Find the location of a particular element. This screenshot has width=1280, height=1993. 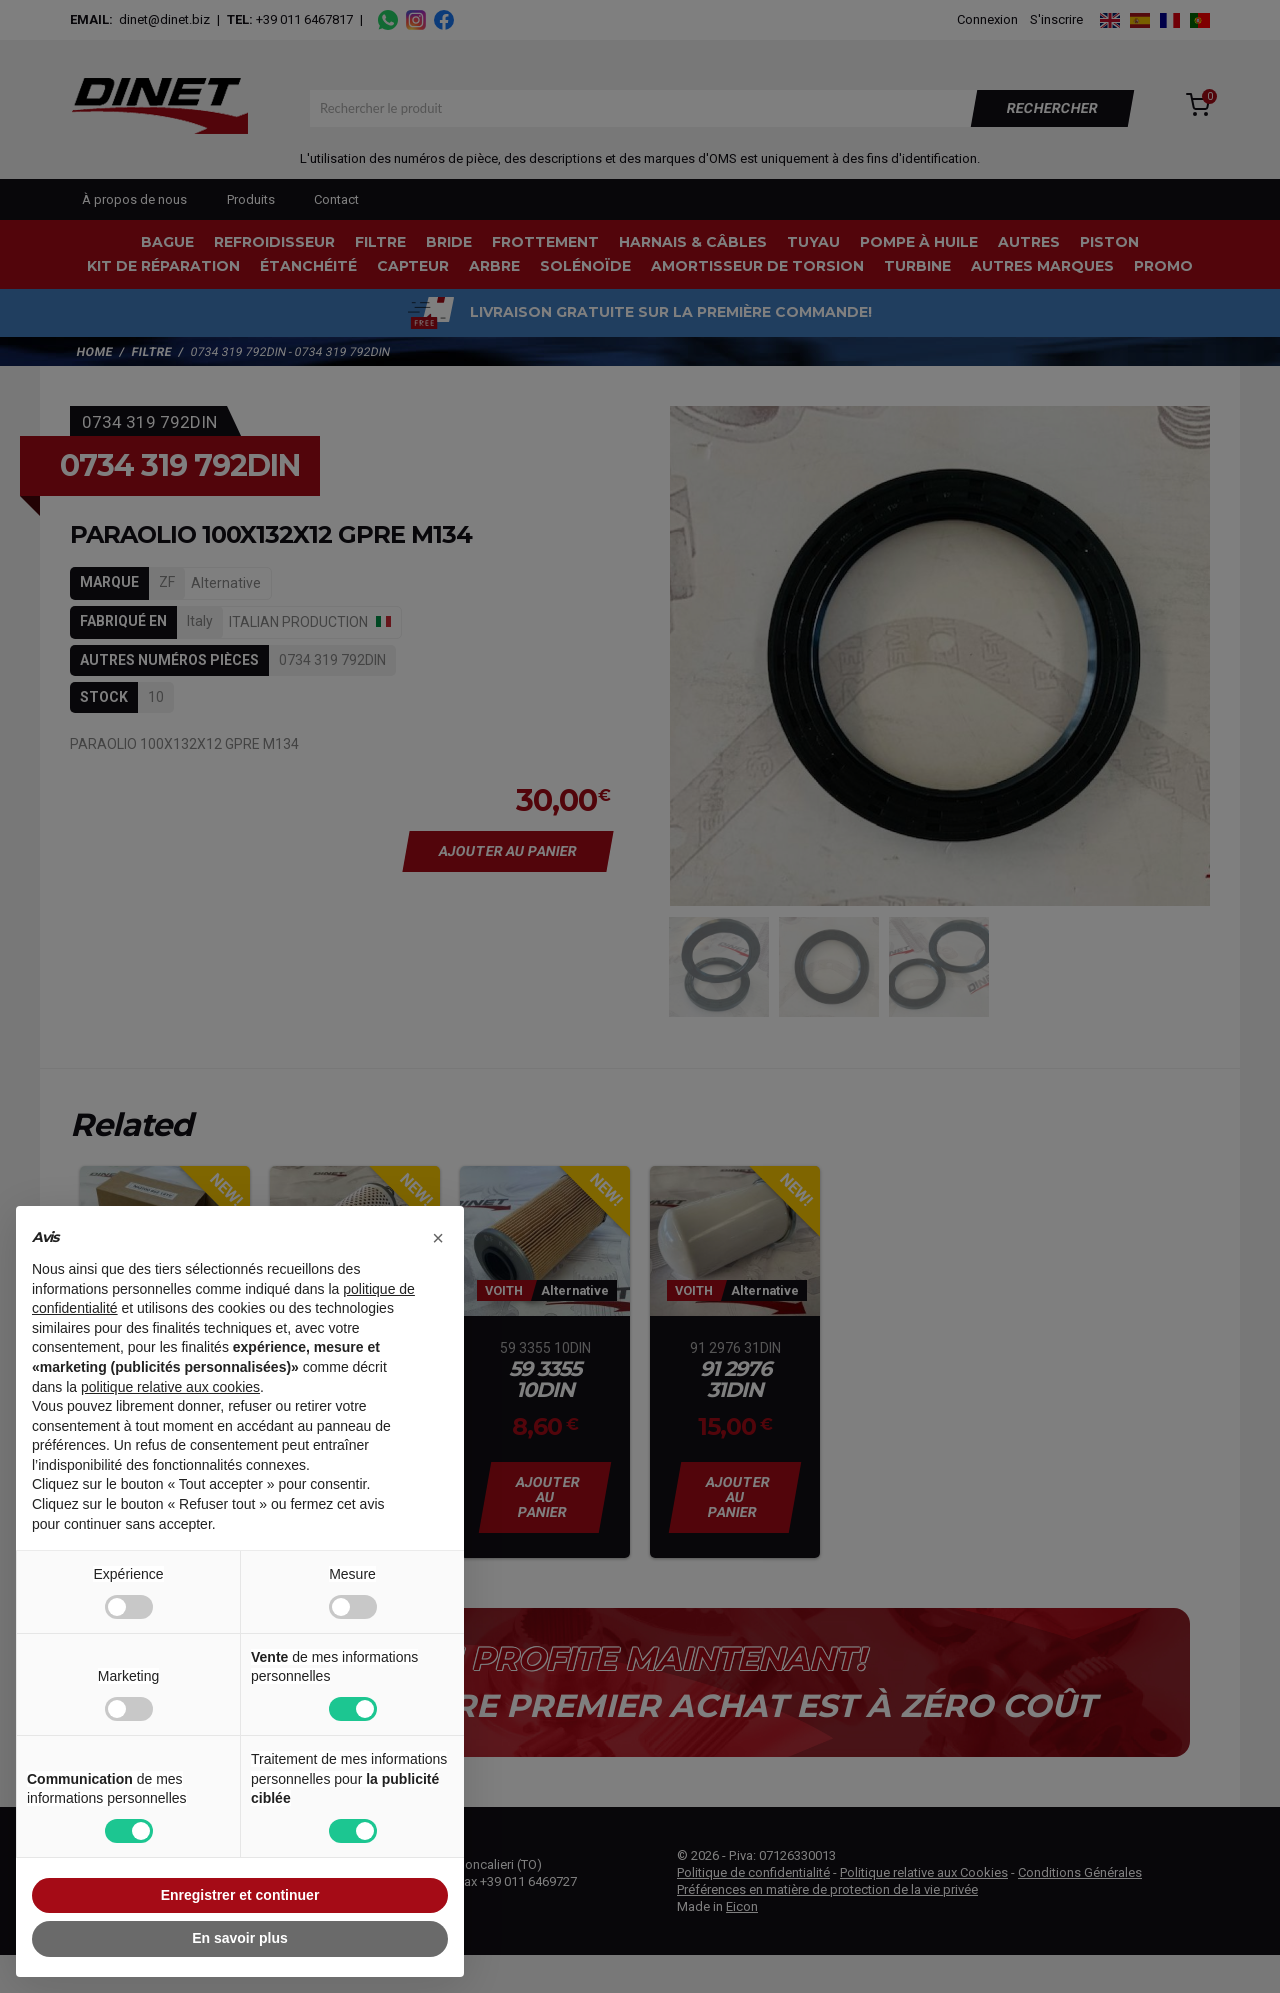

En savoir plus [button] is located at coordinates (240, 1938).